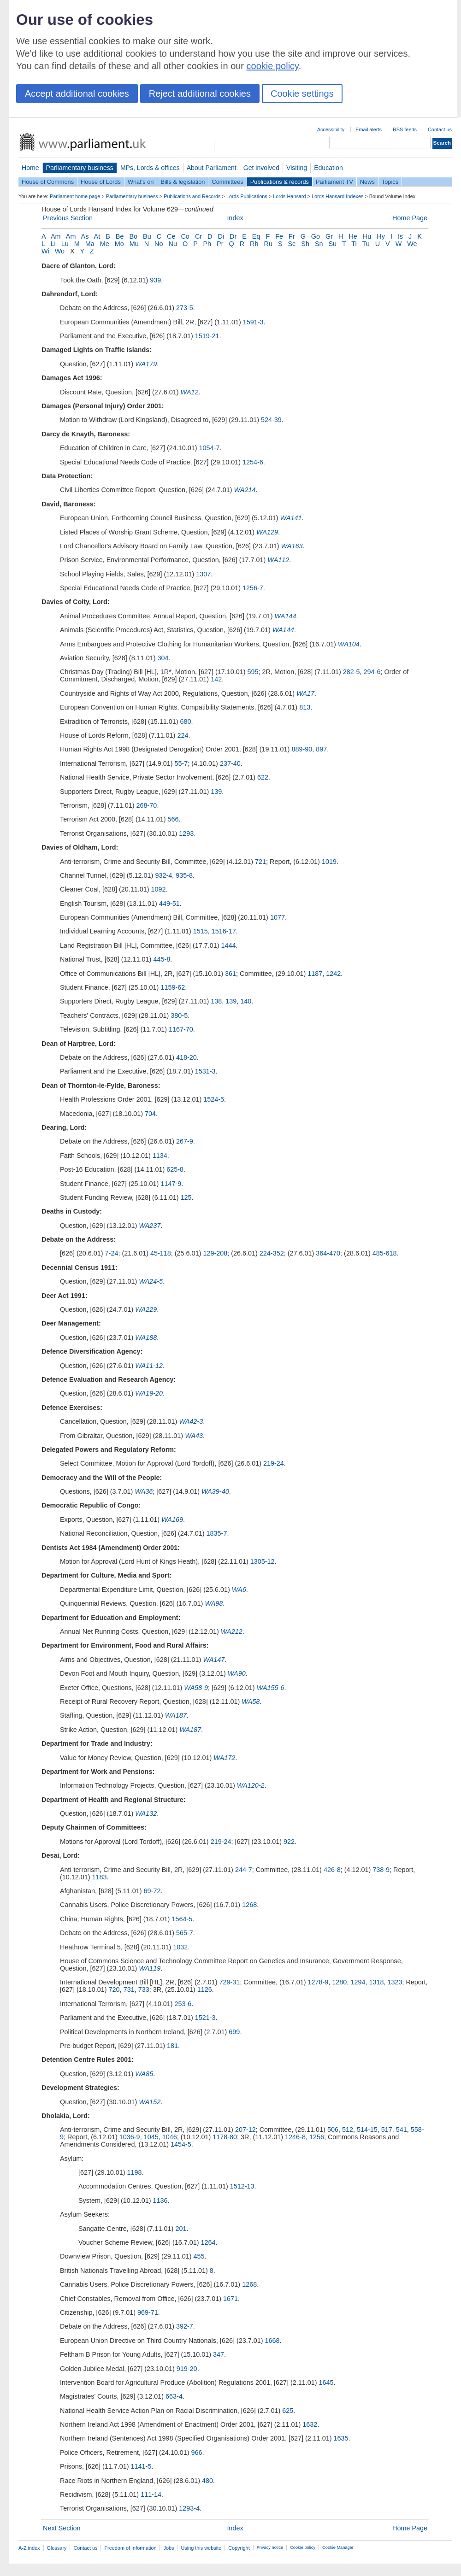 This screenshot has width=461, height=2576. What do you see at coordinates (384, 1253) in the screenshot?
I see `485-618` at bounding box center [384, 1253].